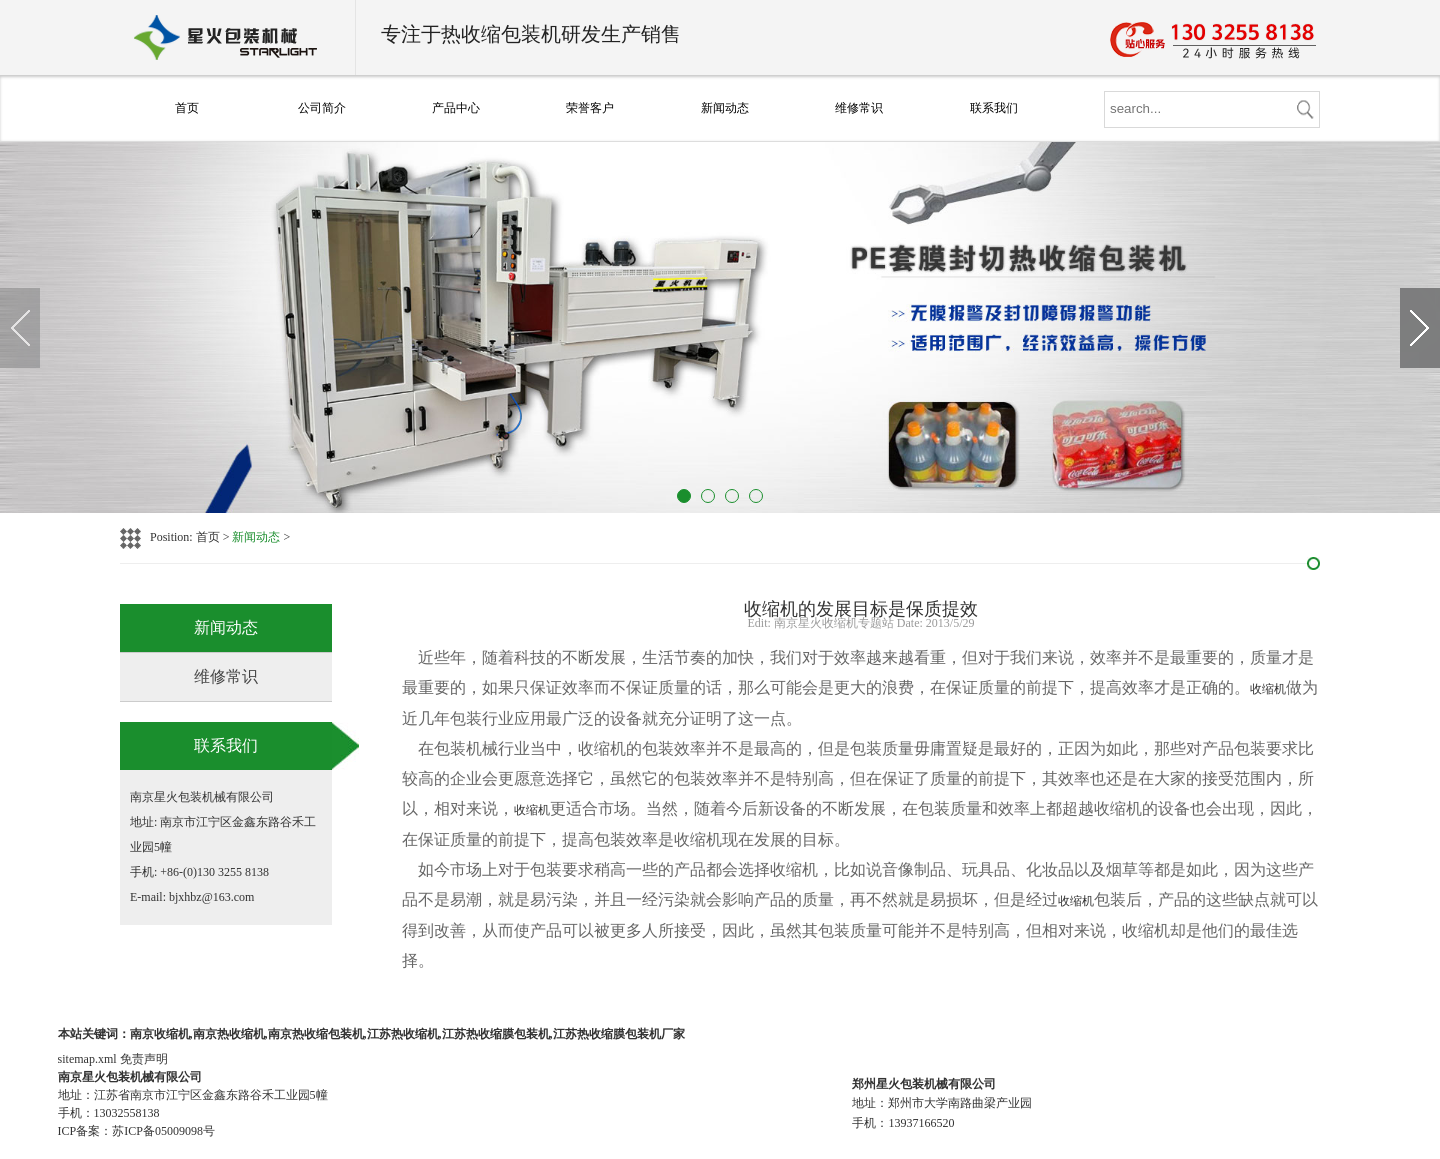 The image size is (1440, 1159). Describe the element at coordinates (590, 108) in the screenshot. I see `荣誉客户` at that location.